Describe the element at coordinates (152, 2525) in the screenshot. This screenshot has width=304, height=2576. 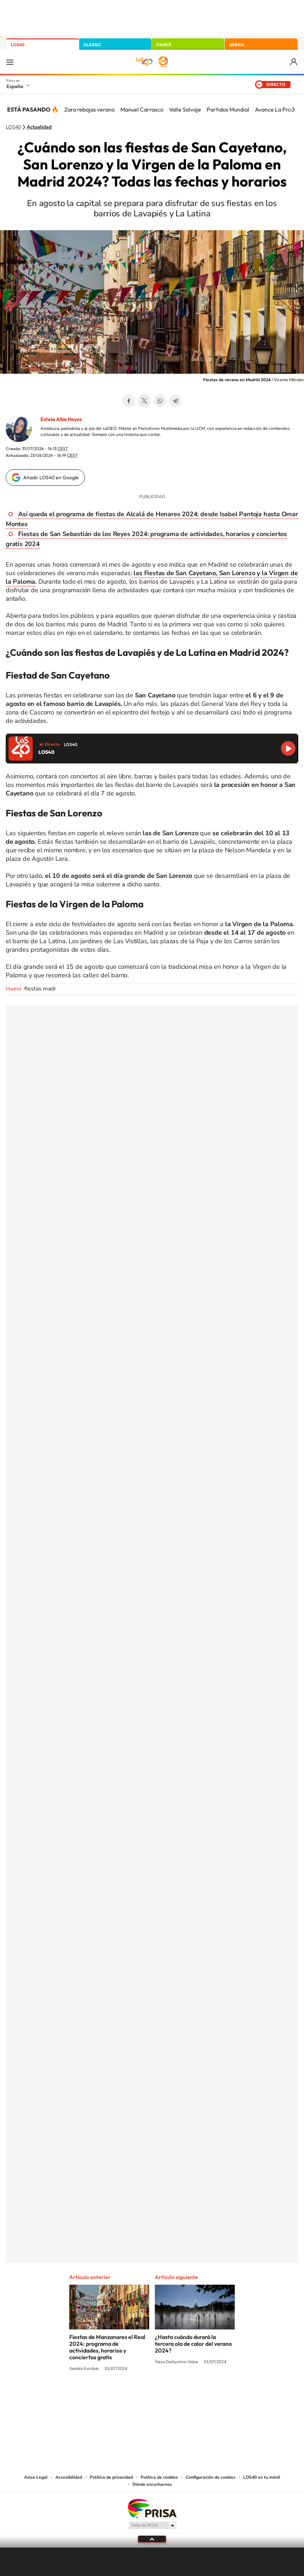
I see `Medios Grupo Prisa` at that location.